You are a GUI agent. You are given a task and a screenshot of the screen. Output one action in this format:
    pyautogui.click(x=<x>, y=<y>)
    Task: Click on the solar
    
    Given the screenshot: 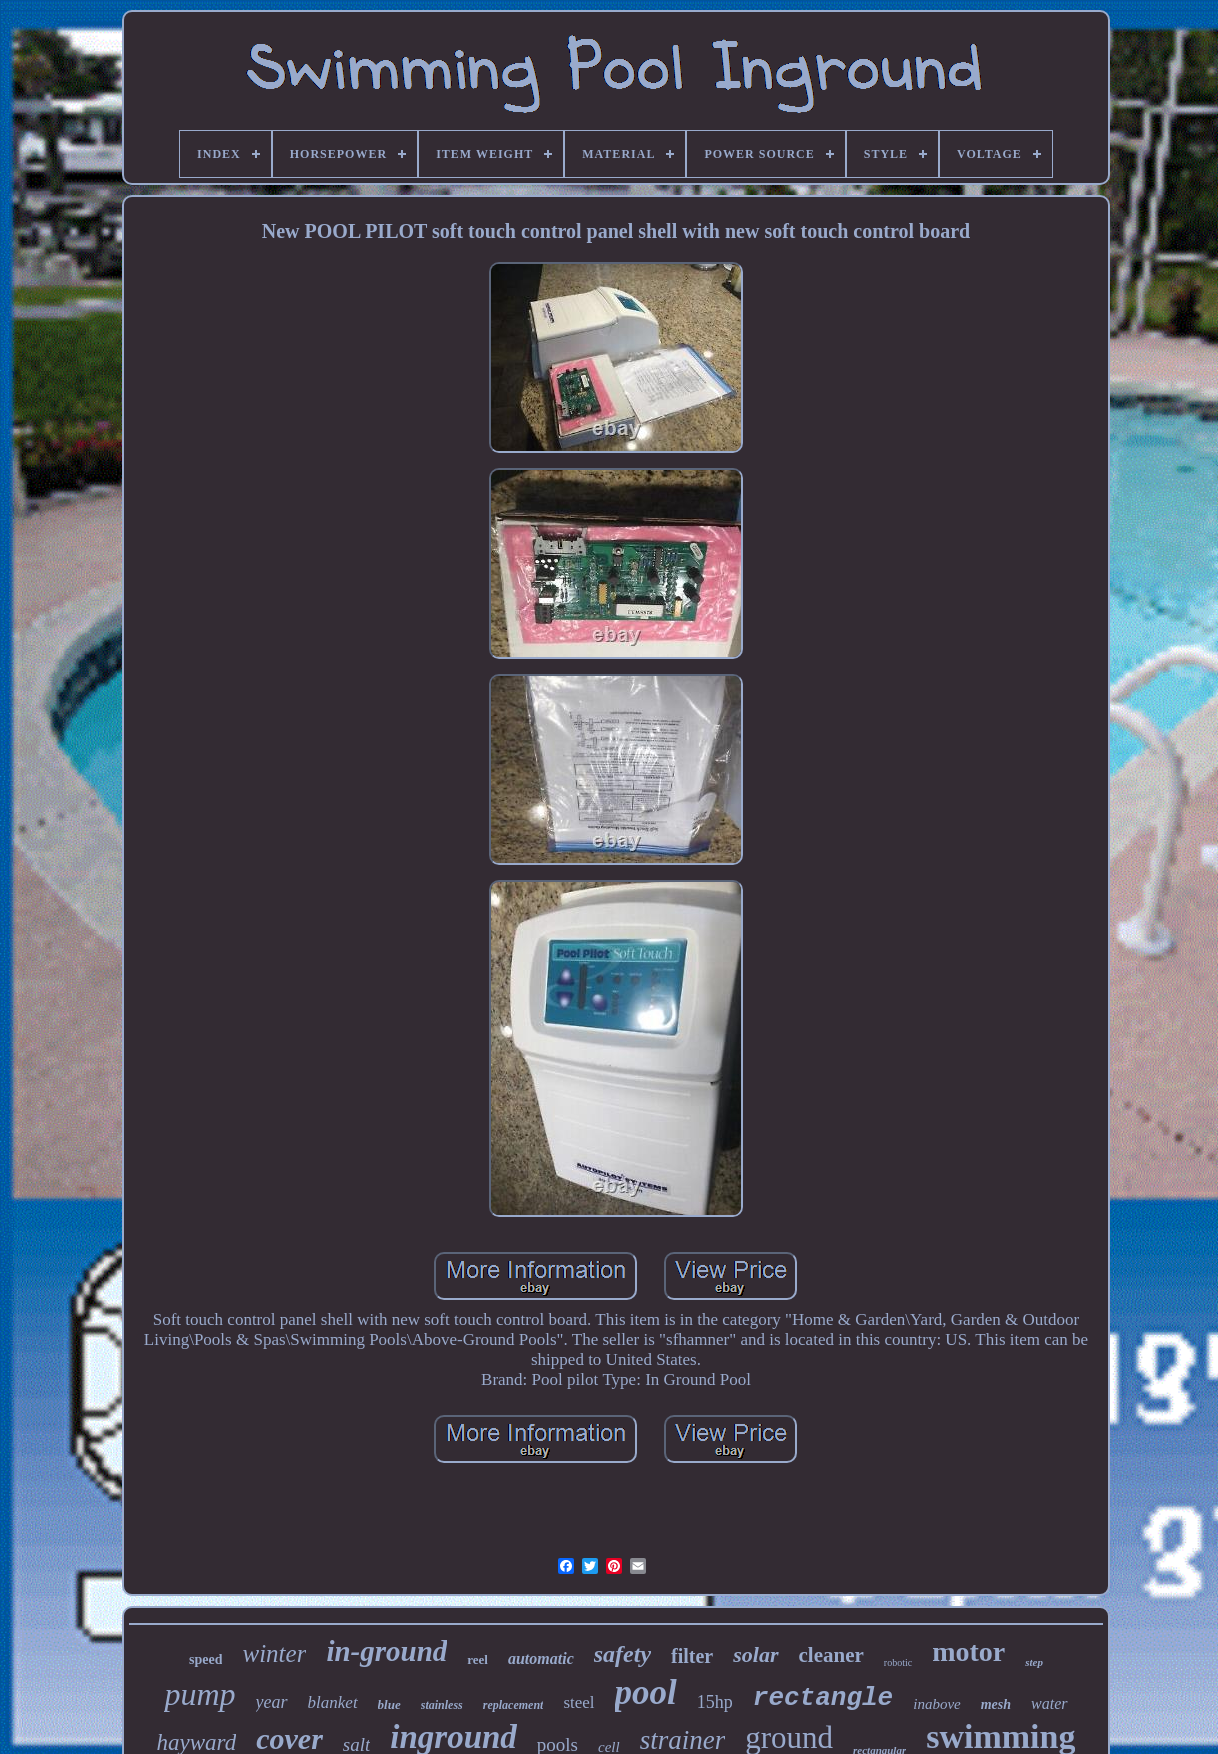 What is the action you would take?
    pyautogui.click(x=755, y=1654)
    